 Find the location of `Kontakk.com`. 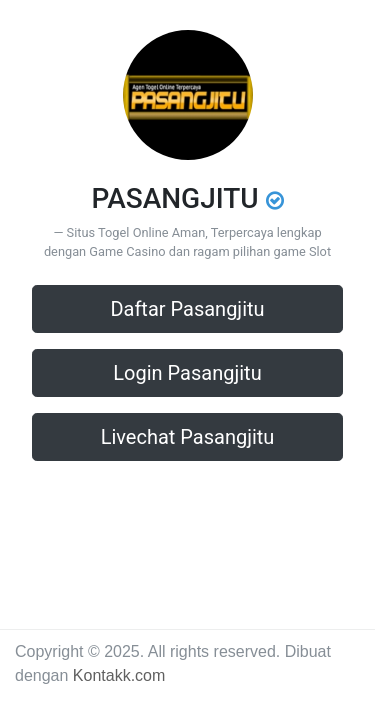

Kontakk.com is located at coordinates (119, 675).